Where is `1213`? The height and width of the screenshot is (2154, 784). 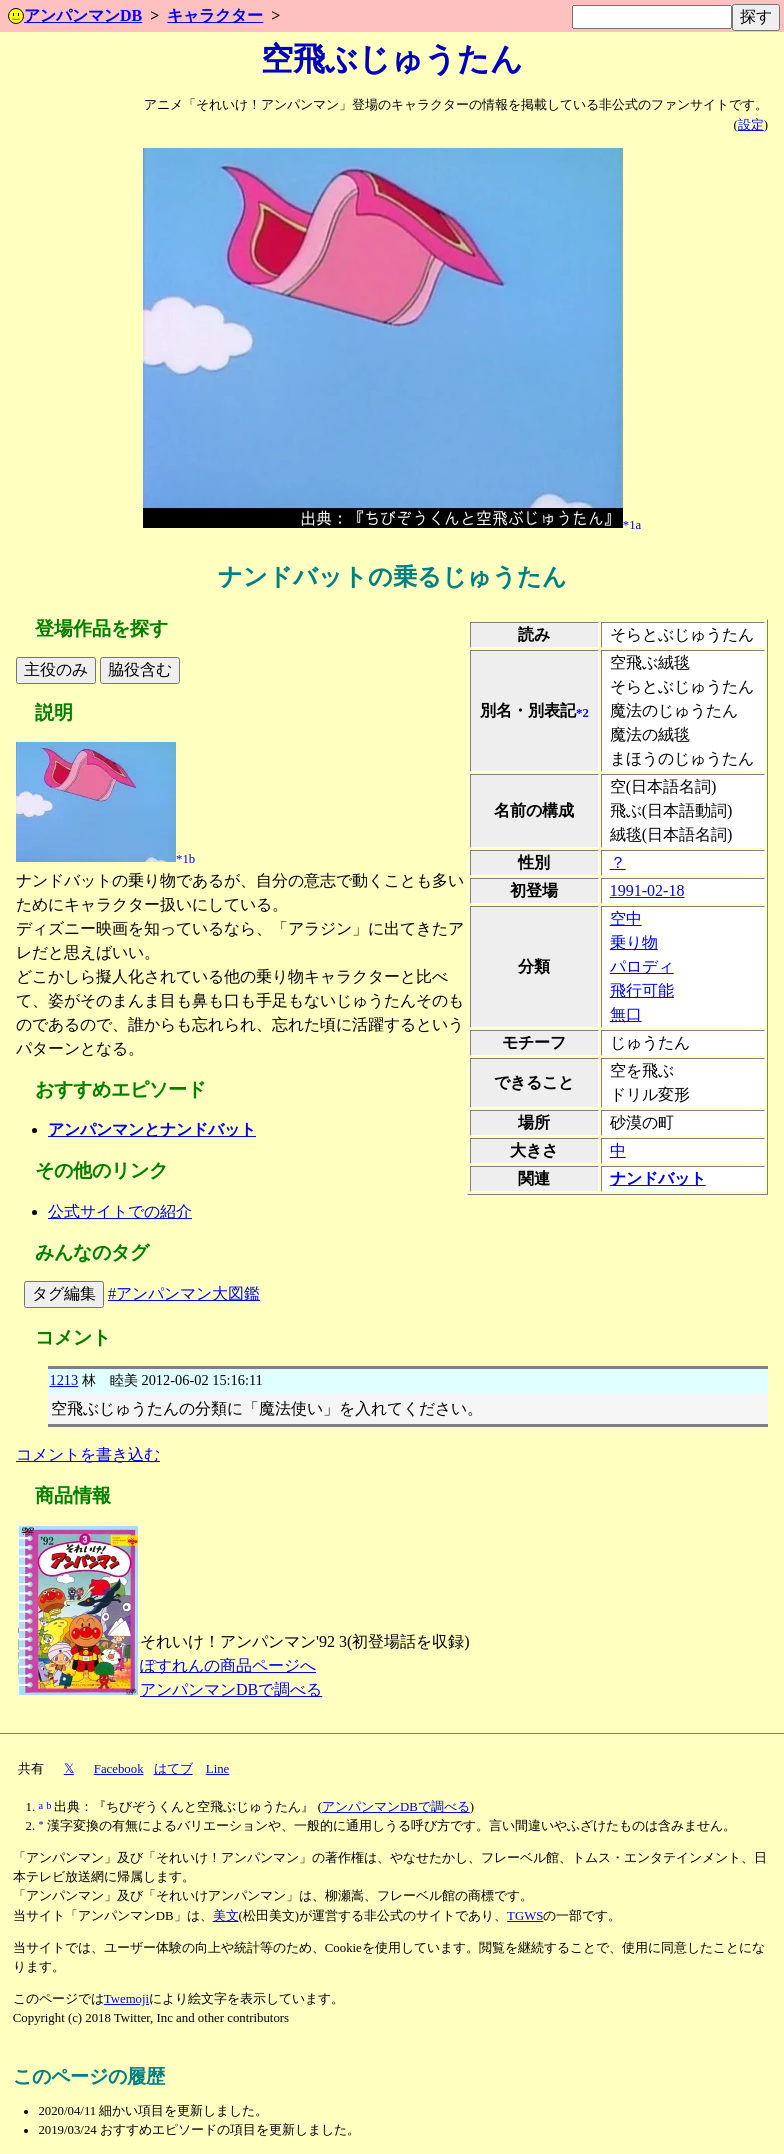
1213 is located at coordinates (63, 1380).